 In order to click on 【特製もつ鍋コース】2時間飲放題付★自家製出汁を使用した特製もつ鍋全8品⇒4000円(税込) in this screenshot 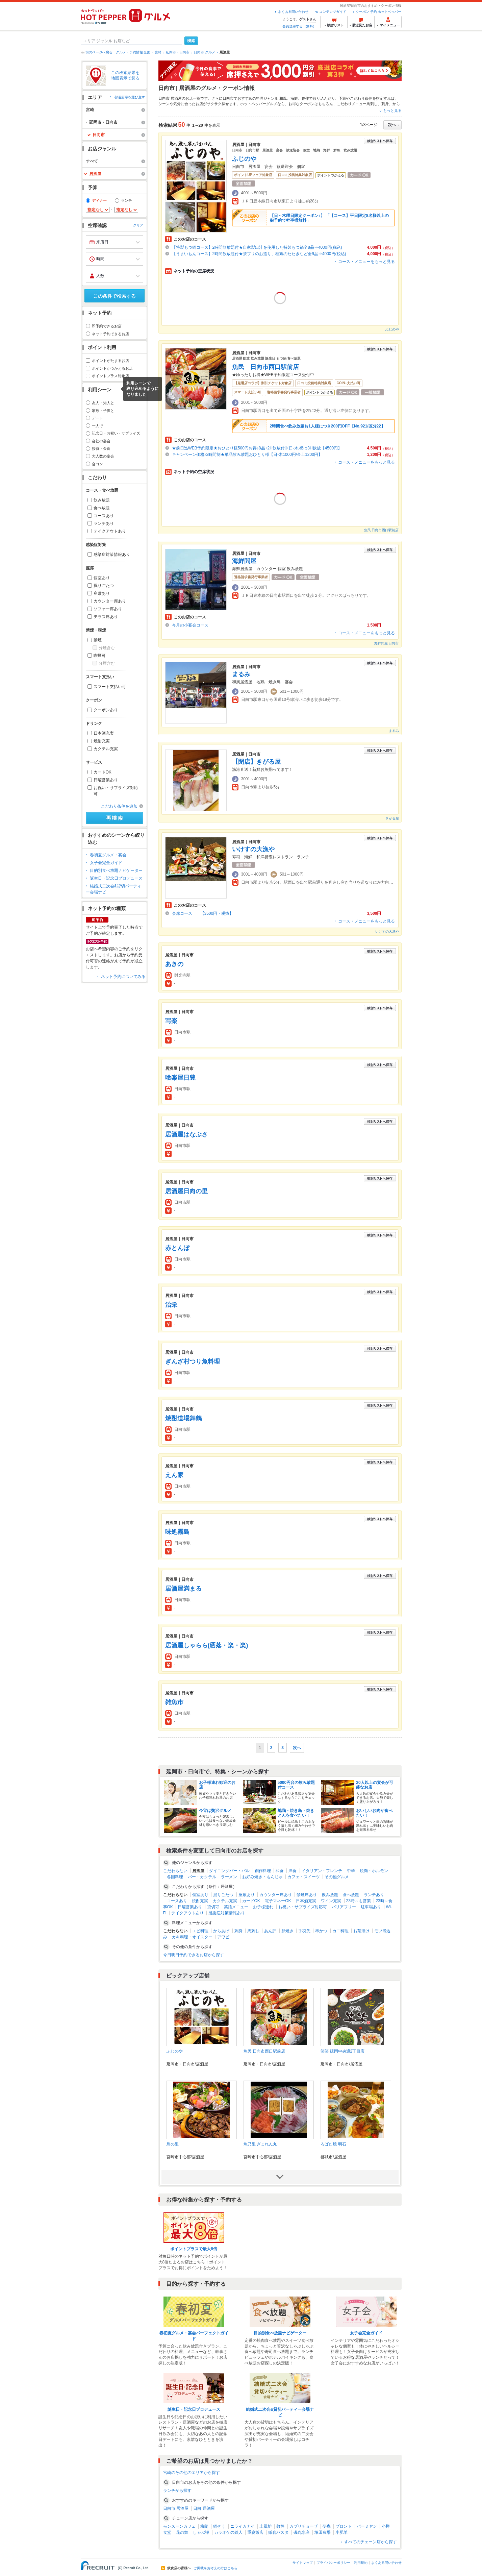, I will do `click(257, 247)`.